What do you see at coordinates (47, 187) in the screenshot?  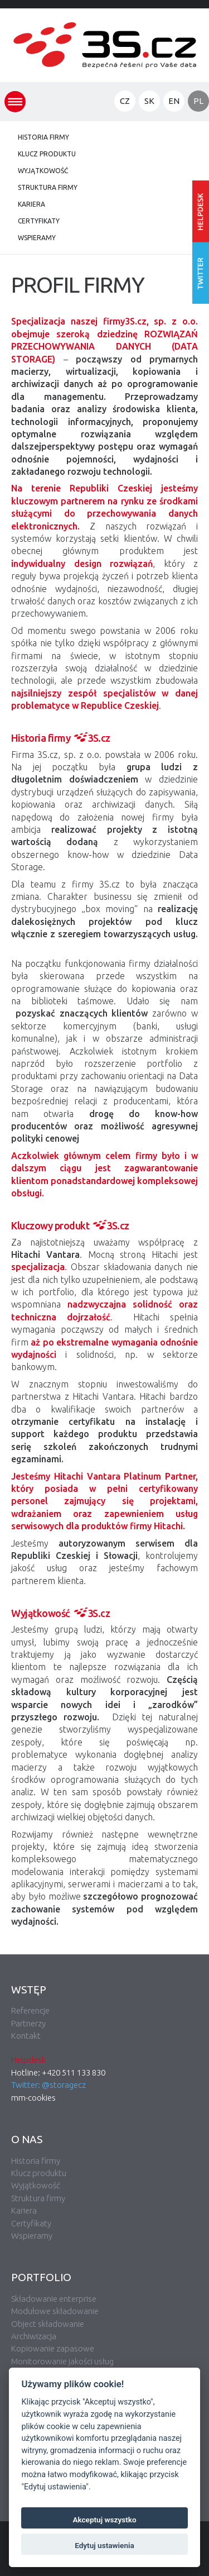 I see `Struktura firmy` at bounding box center [47, 187].